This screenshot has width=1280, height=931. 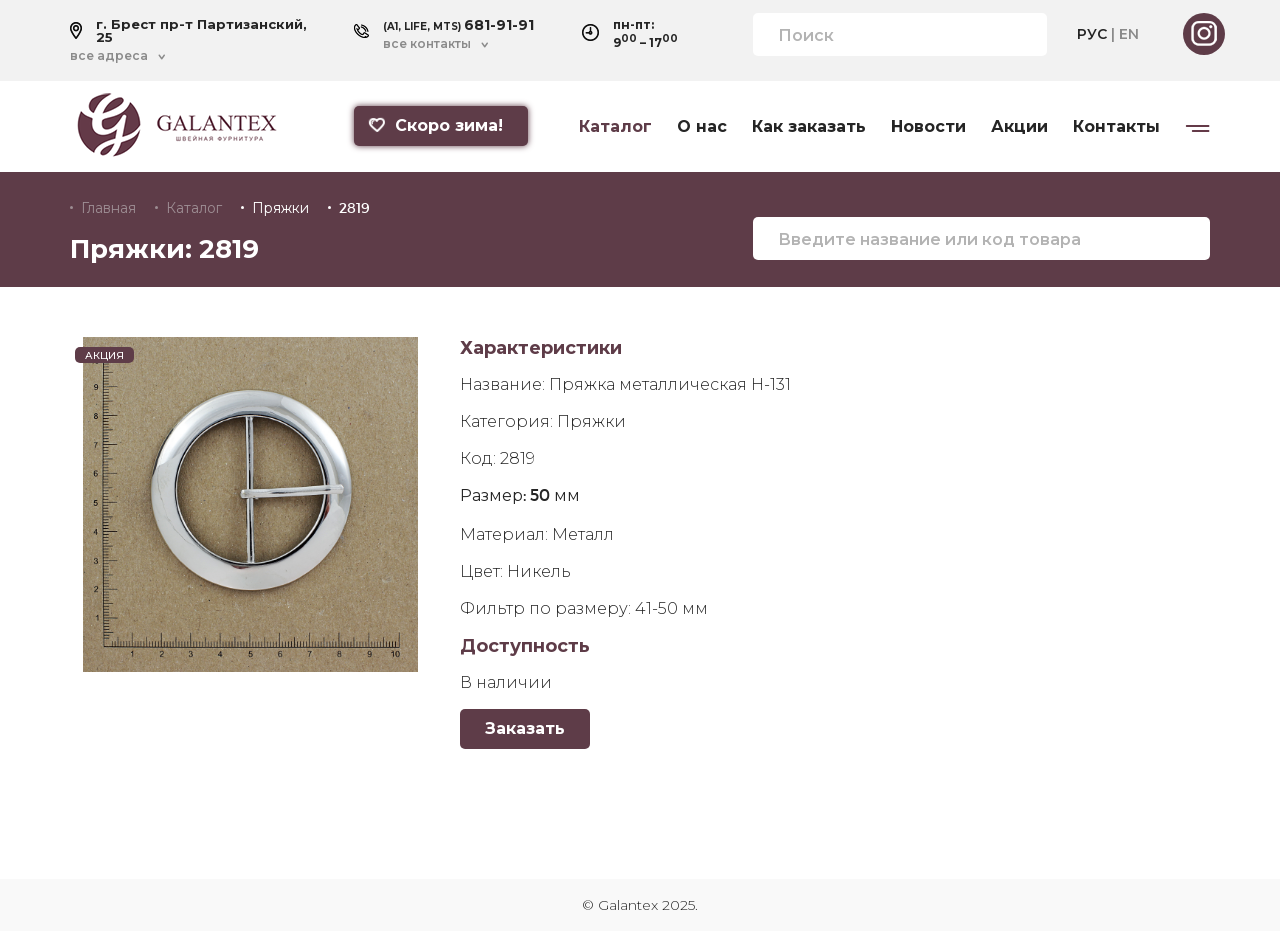 I want to click on Скоро зима!, so click(x=434, y=125).